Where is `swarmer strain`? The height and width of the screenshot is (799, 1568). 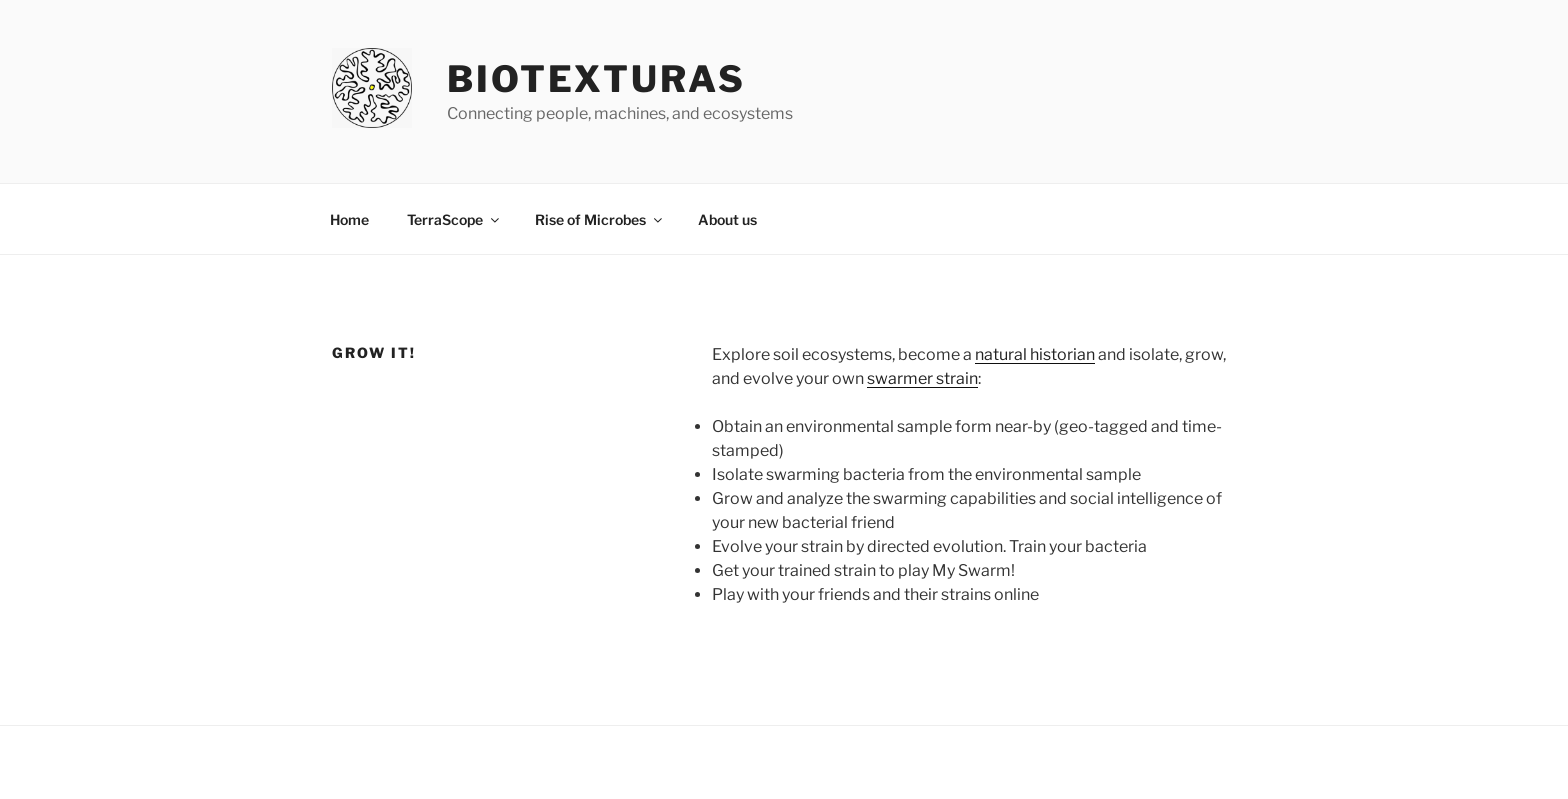 swarmer strain is located at coordinates (922, 378).